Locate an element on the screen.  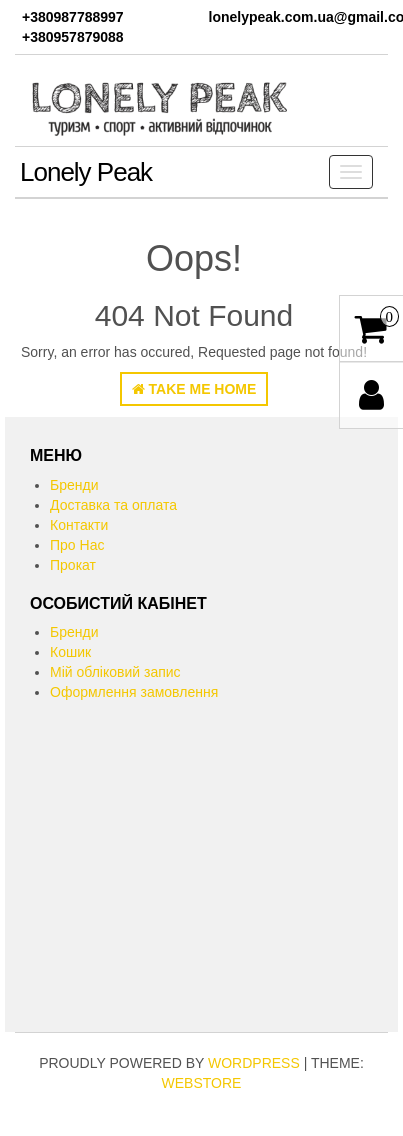
Lonely Peak is located at coordinates (86, 172).